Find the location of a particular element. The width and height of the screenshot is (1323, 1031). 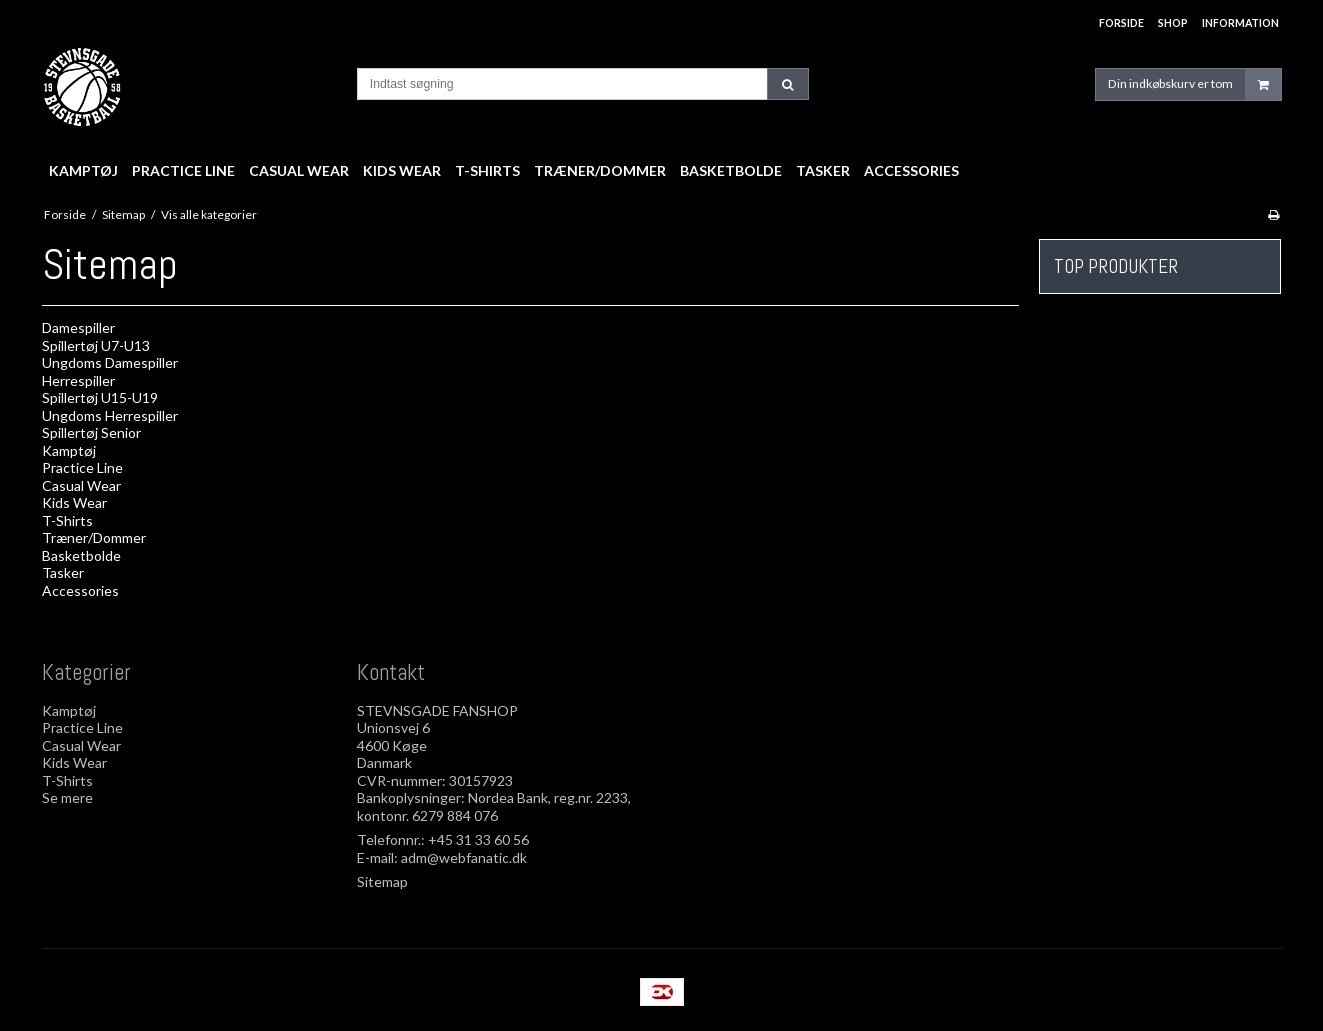

adm@webfanatic.dk is located at coordinates (464, 857).